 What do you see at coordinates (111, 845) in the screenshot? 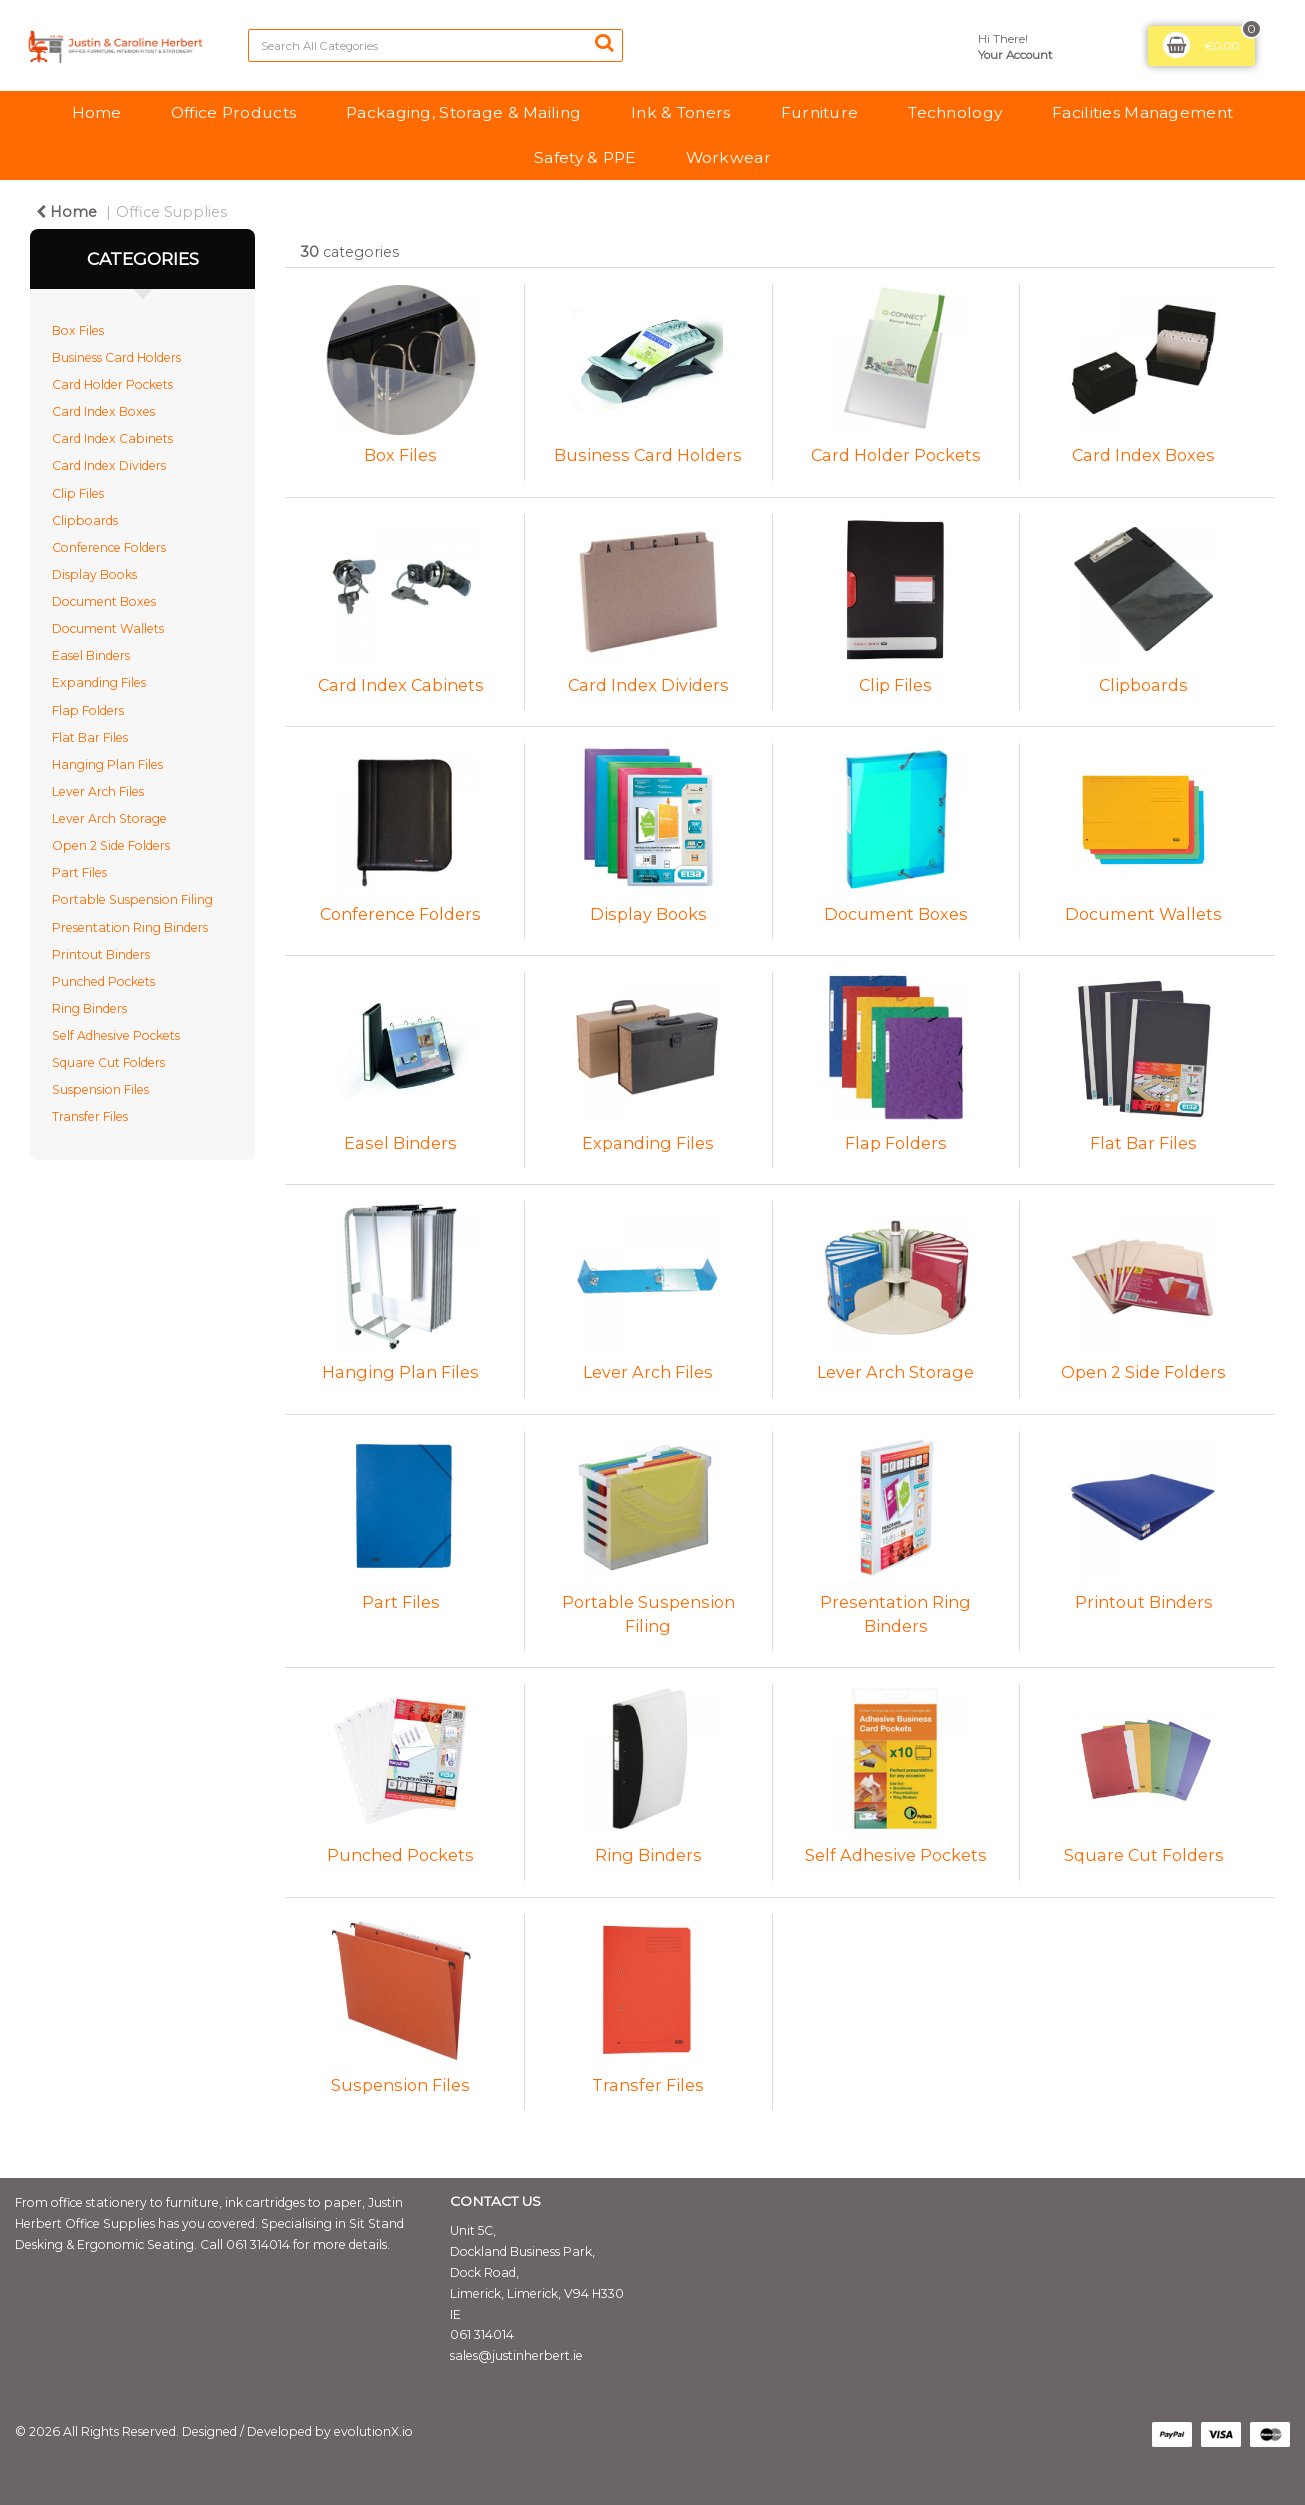
I see `Open 2 Side Folders` at bounding box center [111, 845].